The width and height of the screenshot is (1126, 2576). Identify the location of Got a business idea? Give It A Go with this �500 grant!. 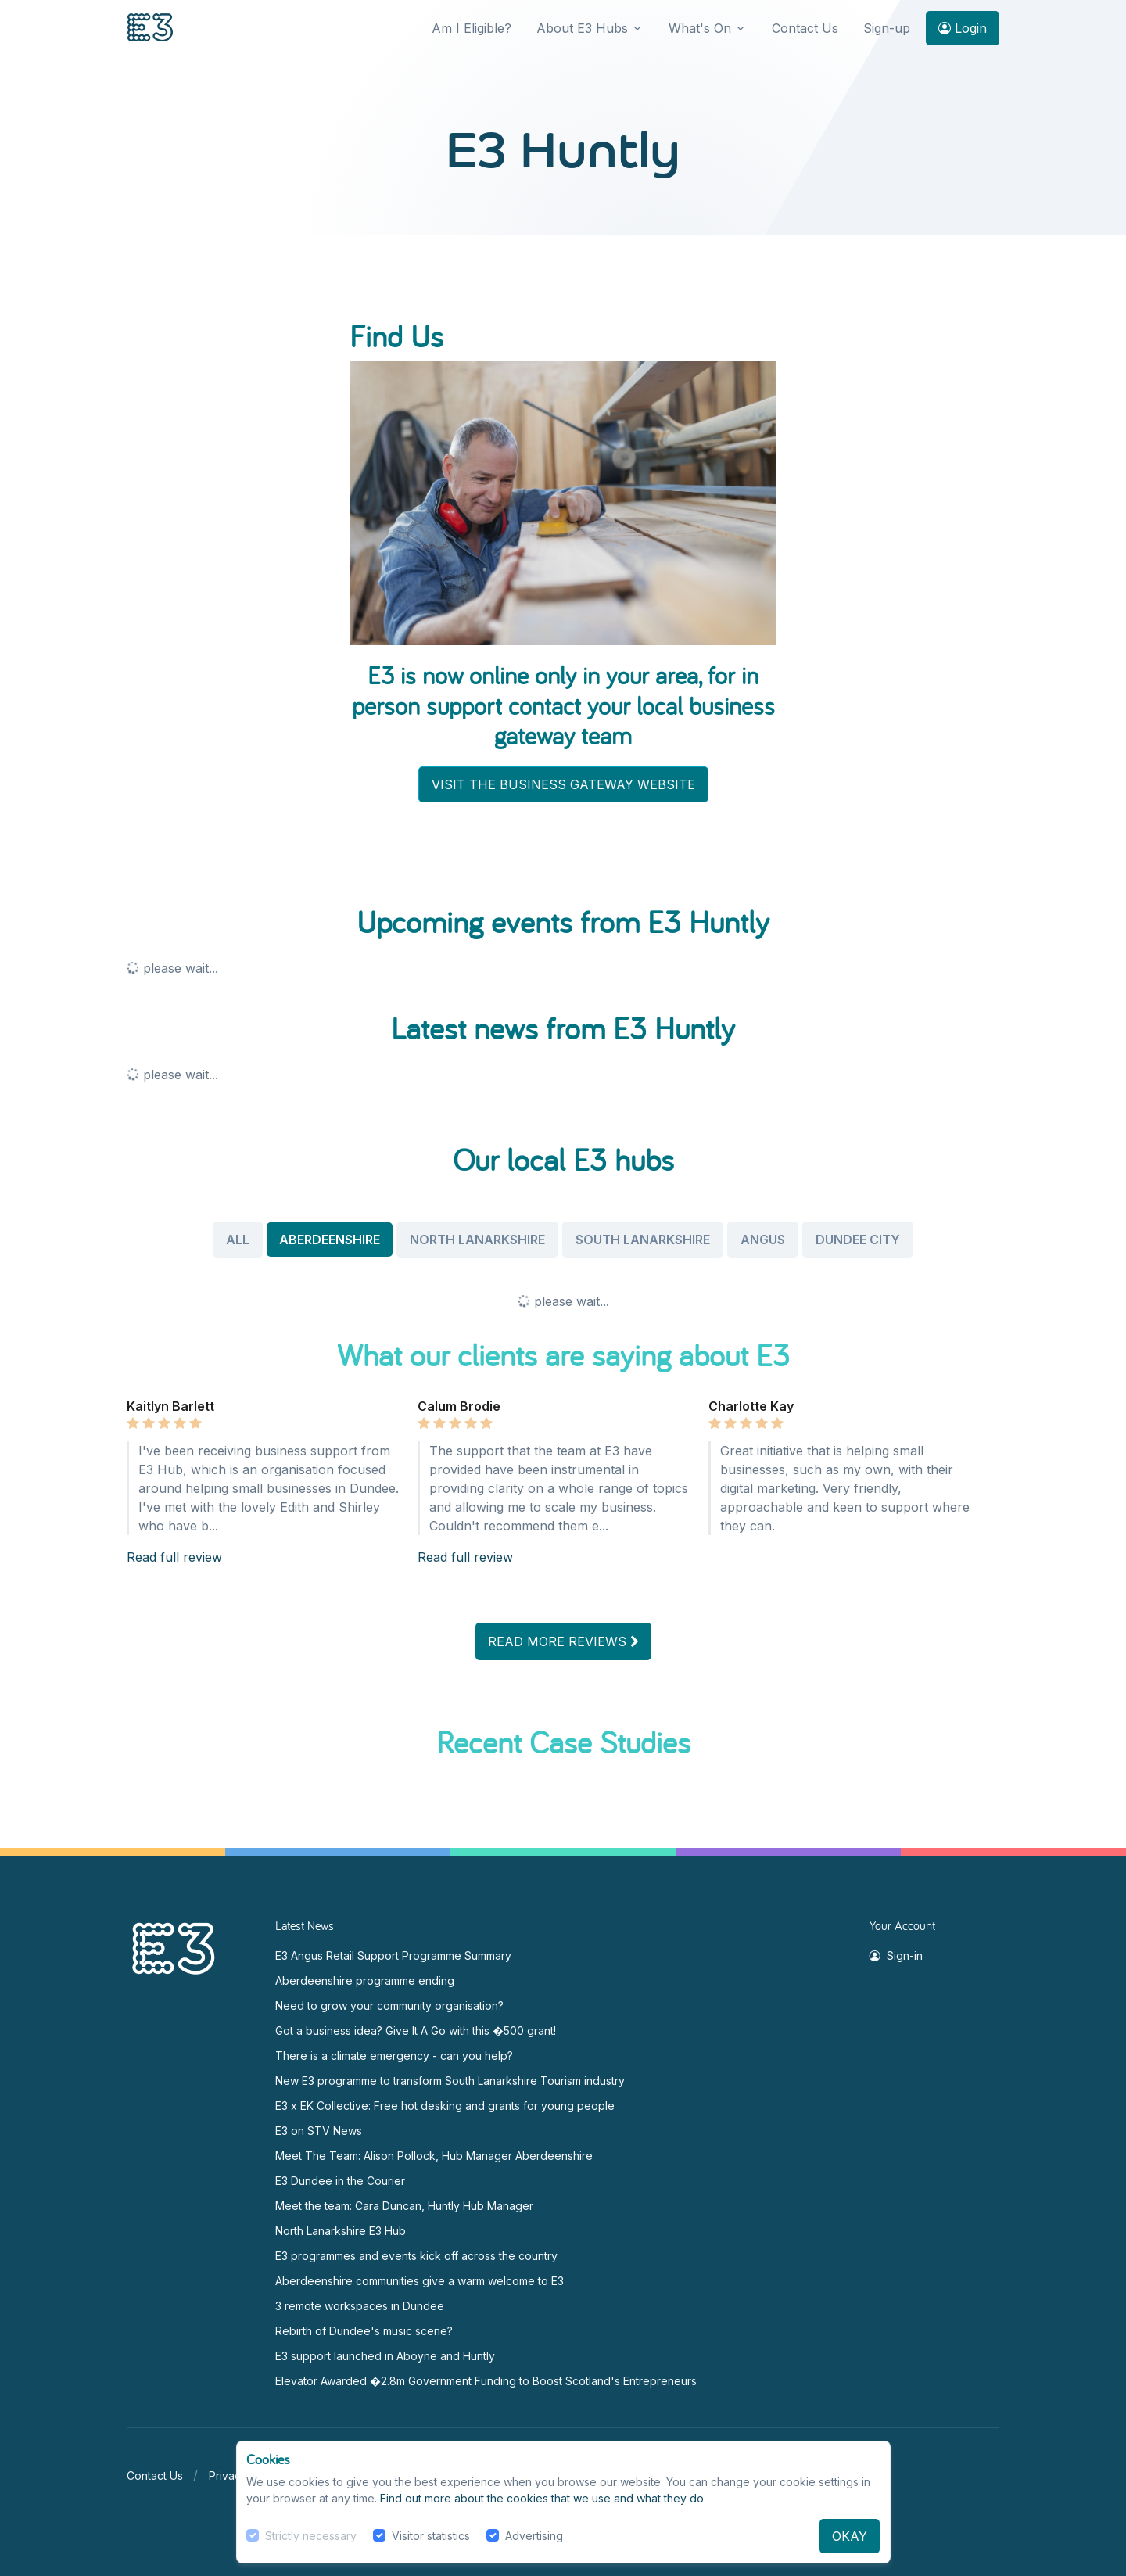
(415, 2030).